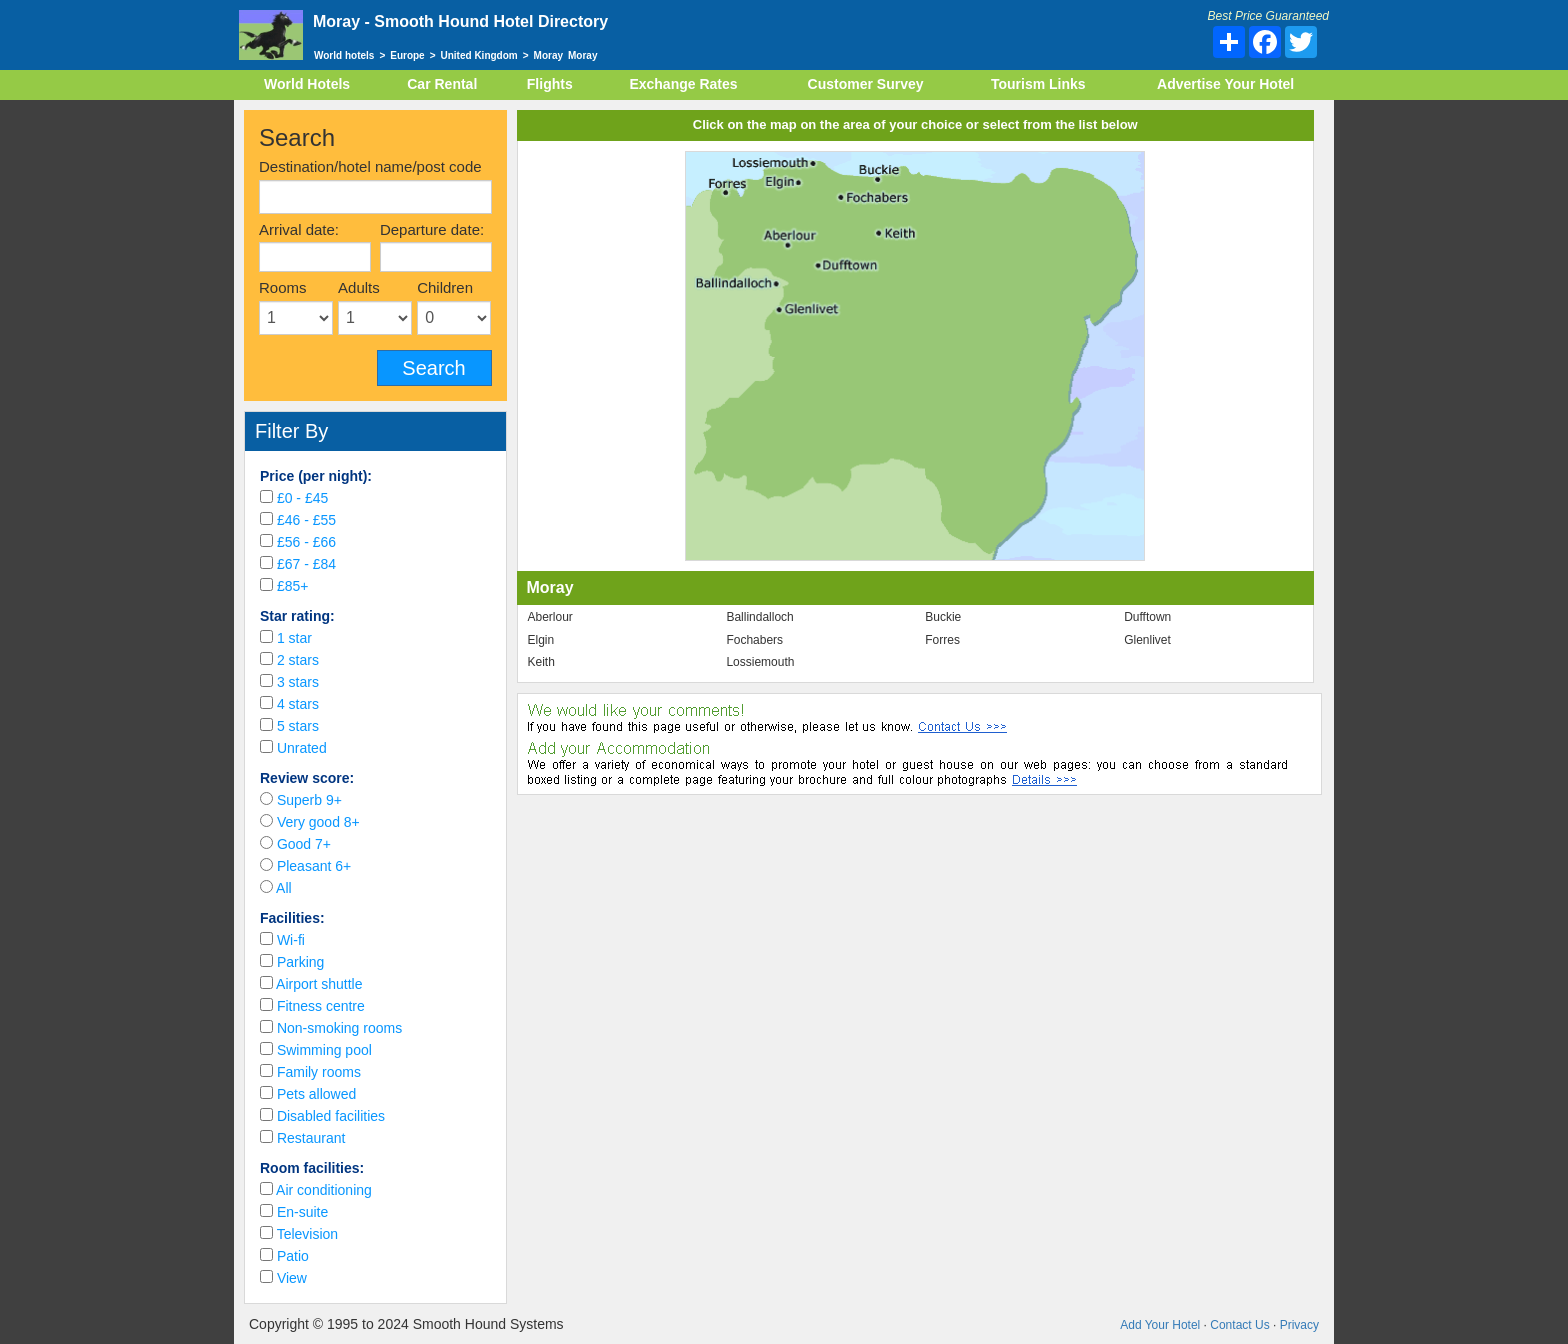 The image size is (1568, 1344). What do you see at coordinates (683, 84) in the screenshot?
I see `Exchange Rates` at bounding box center [683, 84].